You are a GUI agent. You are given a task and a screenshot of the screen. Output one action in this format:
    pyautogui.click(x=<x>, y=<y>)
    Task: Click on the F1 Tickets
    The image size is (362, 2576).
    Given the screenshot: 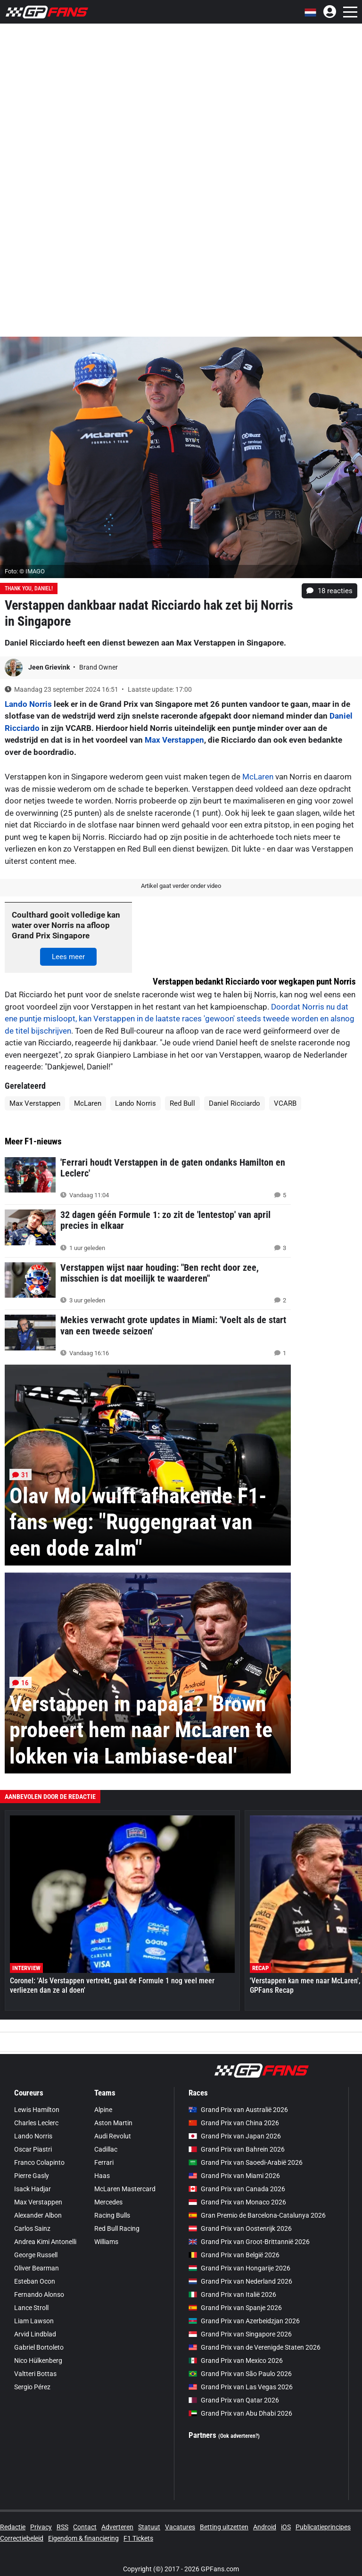 What is the action you would take?
    pyautogui.click(x=138, y=2538)
    